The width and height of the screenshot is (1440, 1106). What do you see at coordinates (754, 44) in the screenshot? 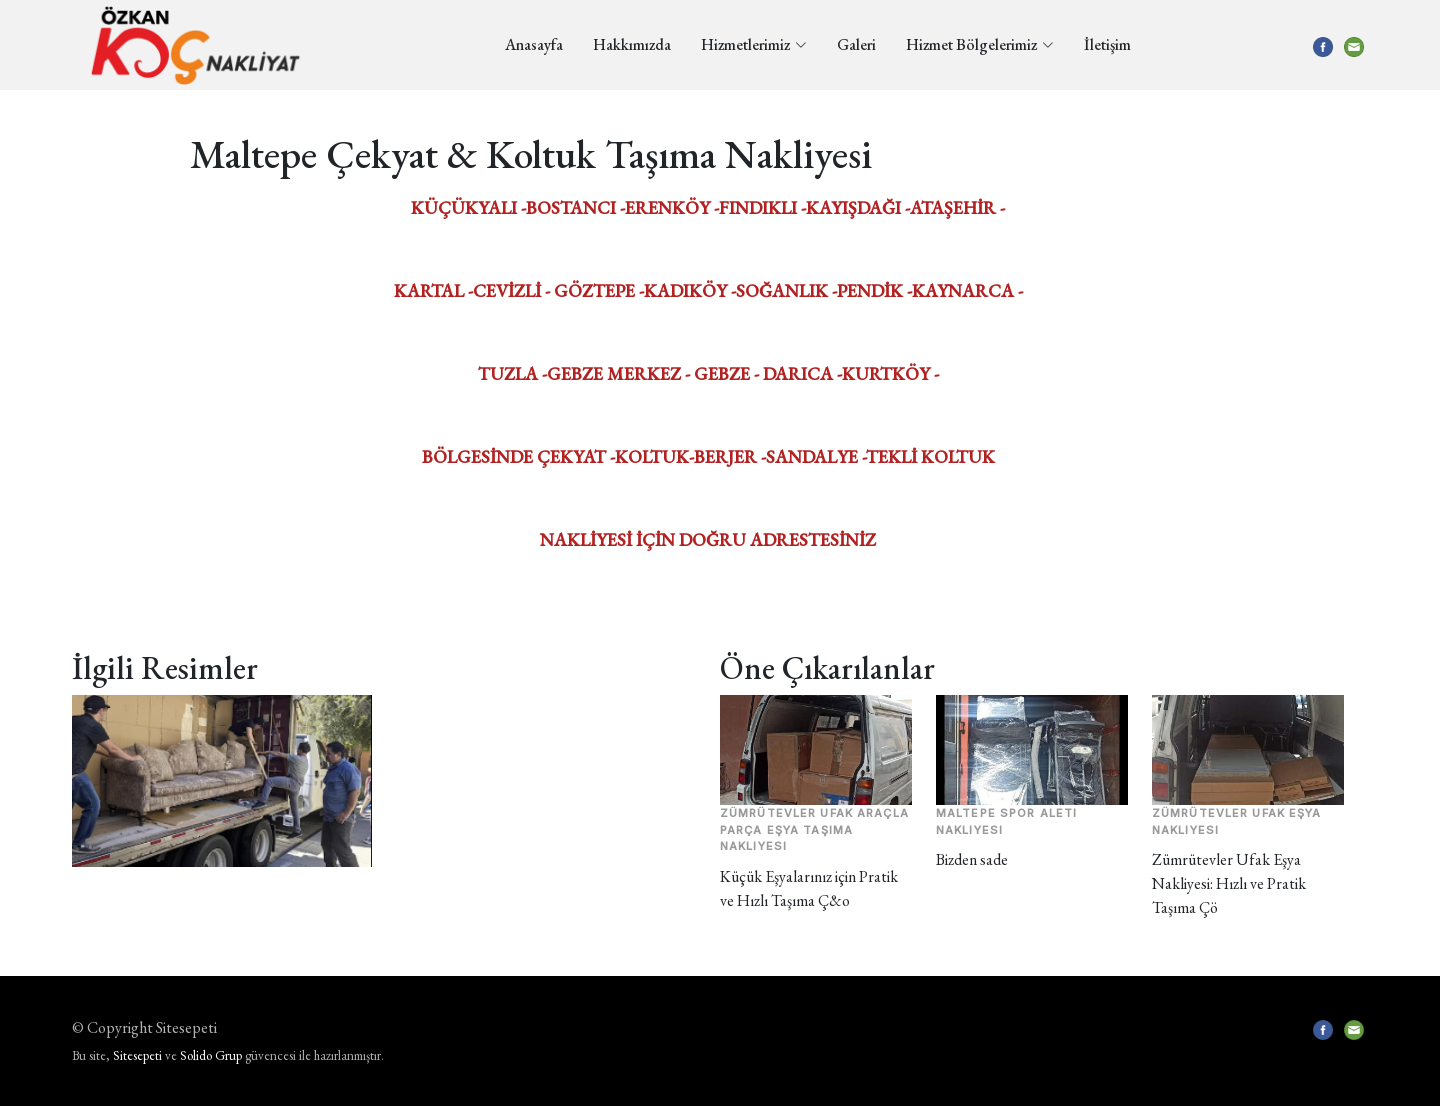
I see `Hizmetlerimiz` at bounding box center [754, 44].